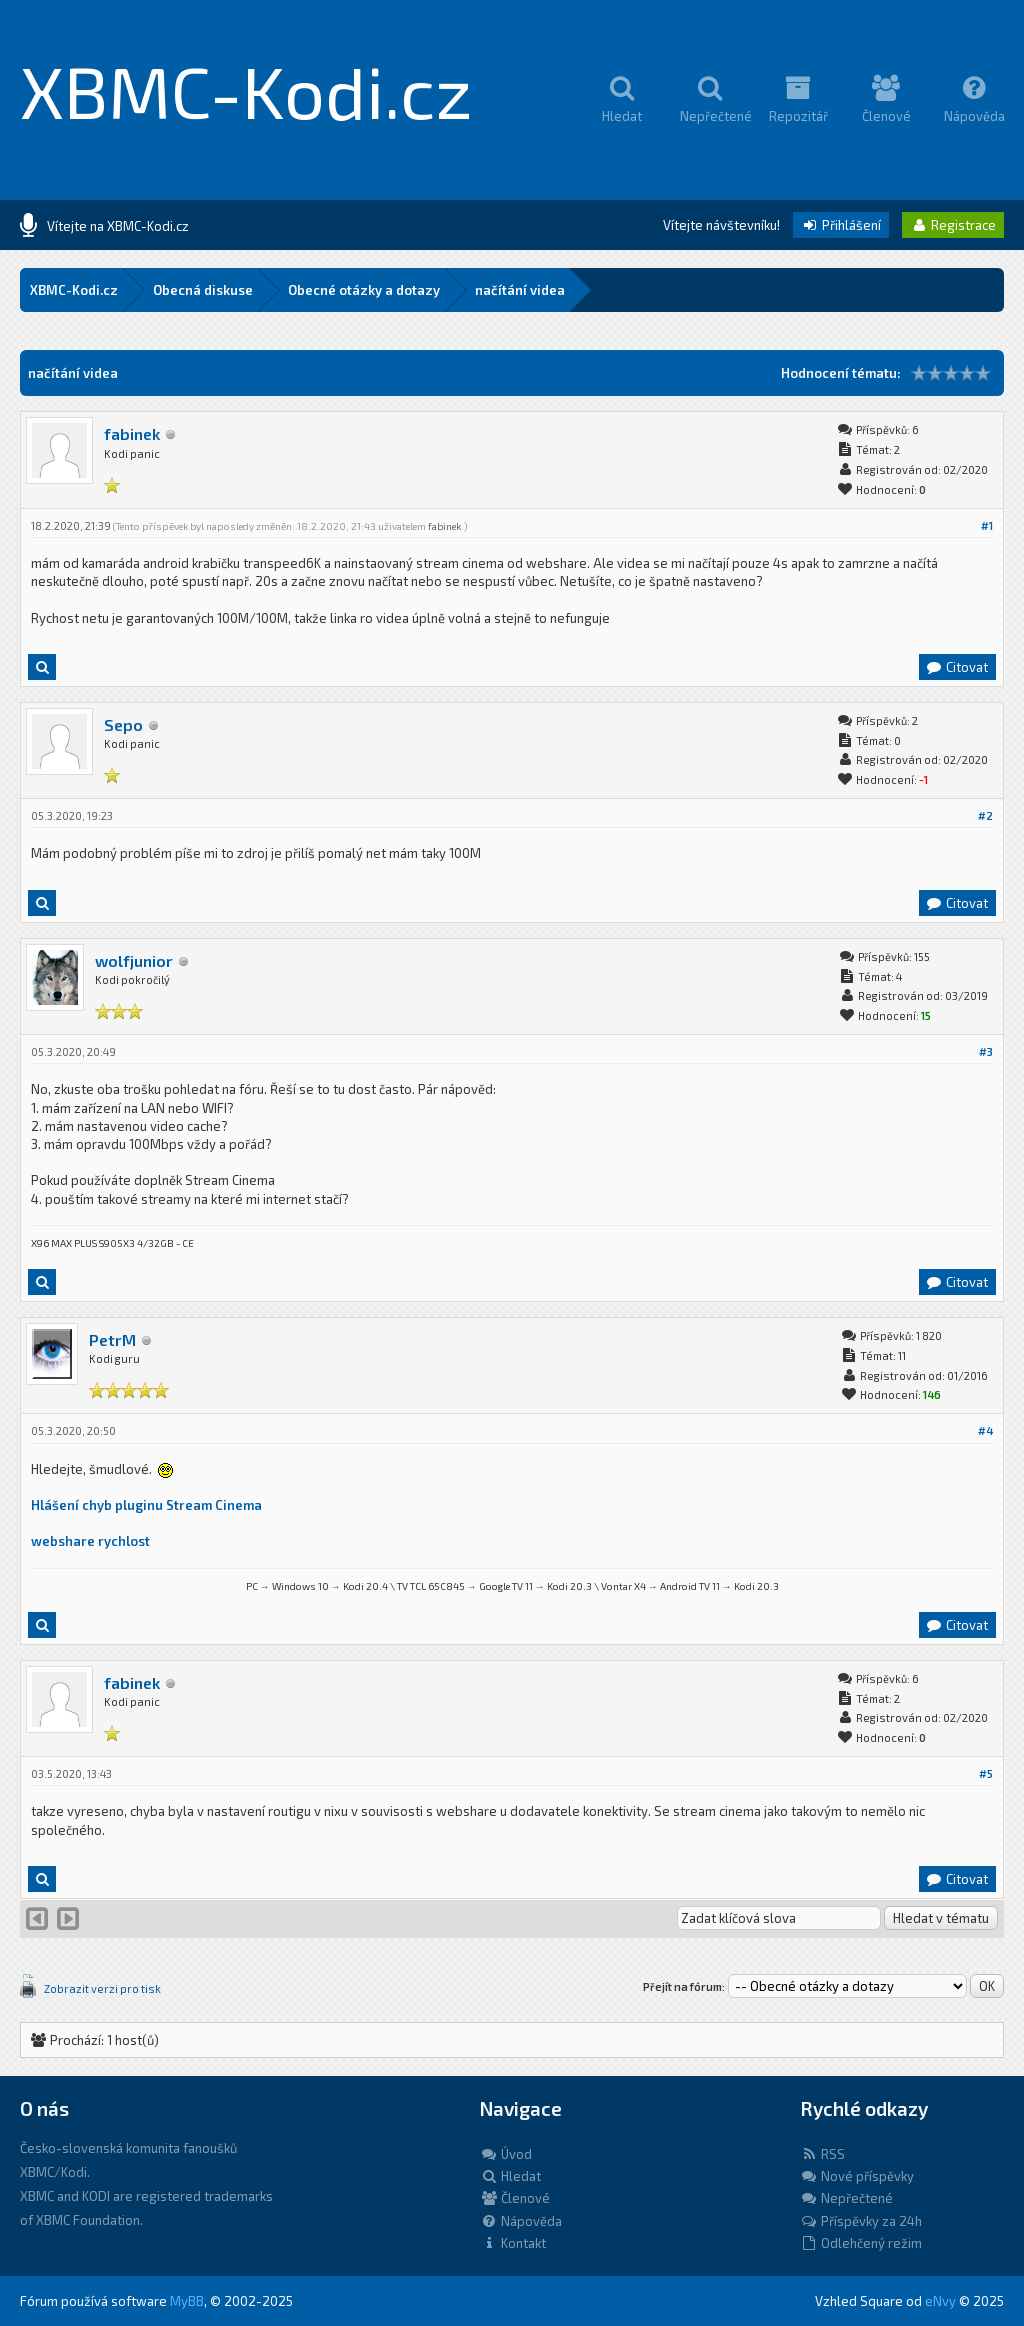 The height and width of the screenshot is (2326, 1024). I want to click on Citovat, so click(956, 667).